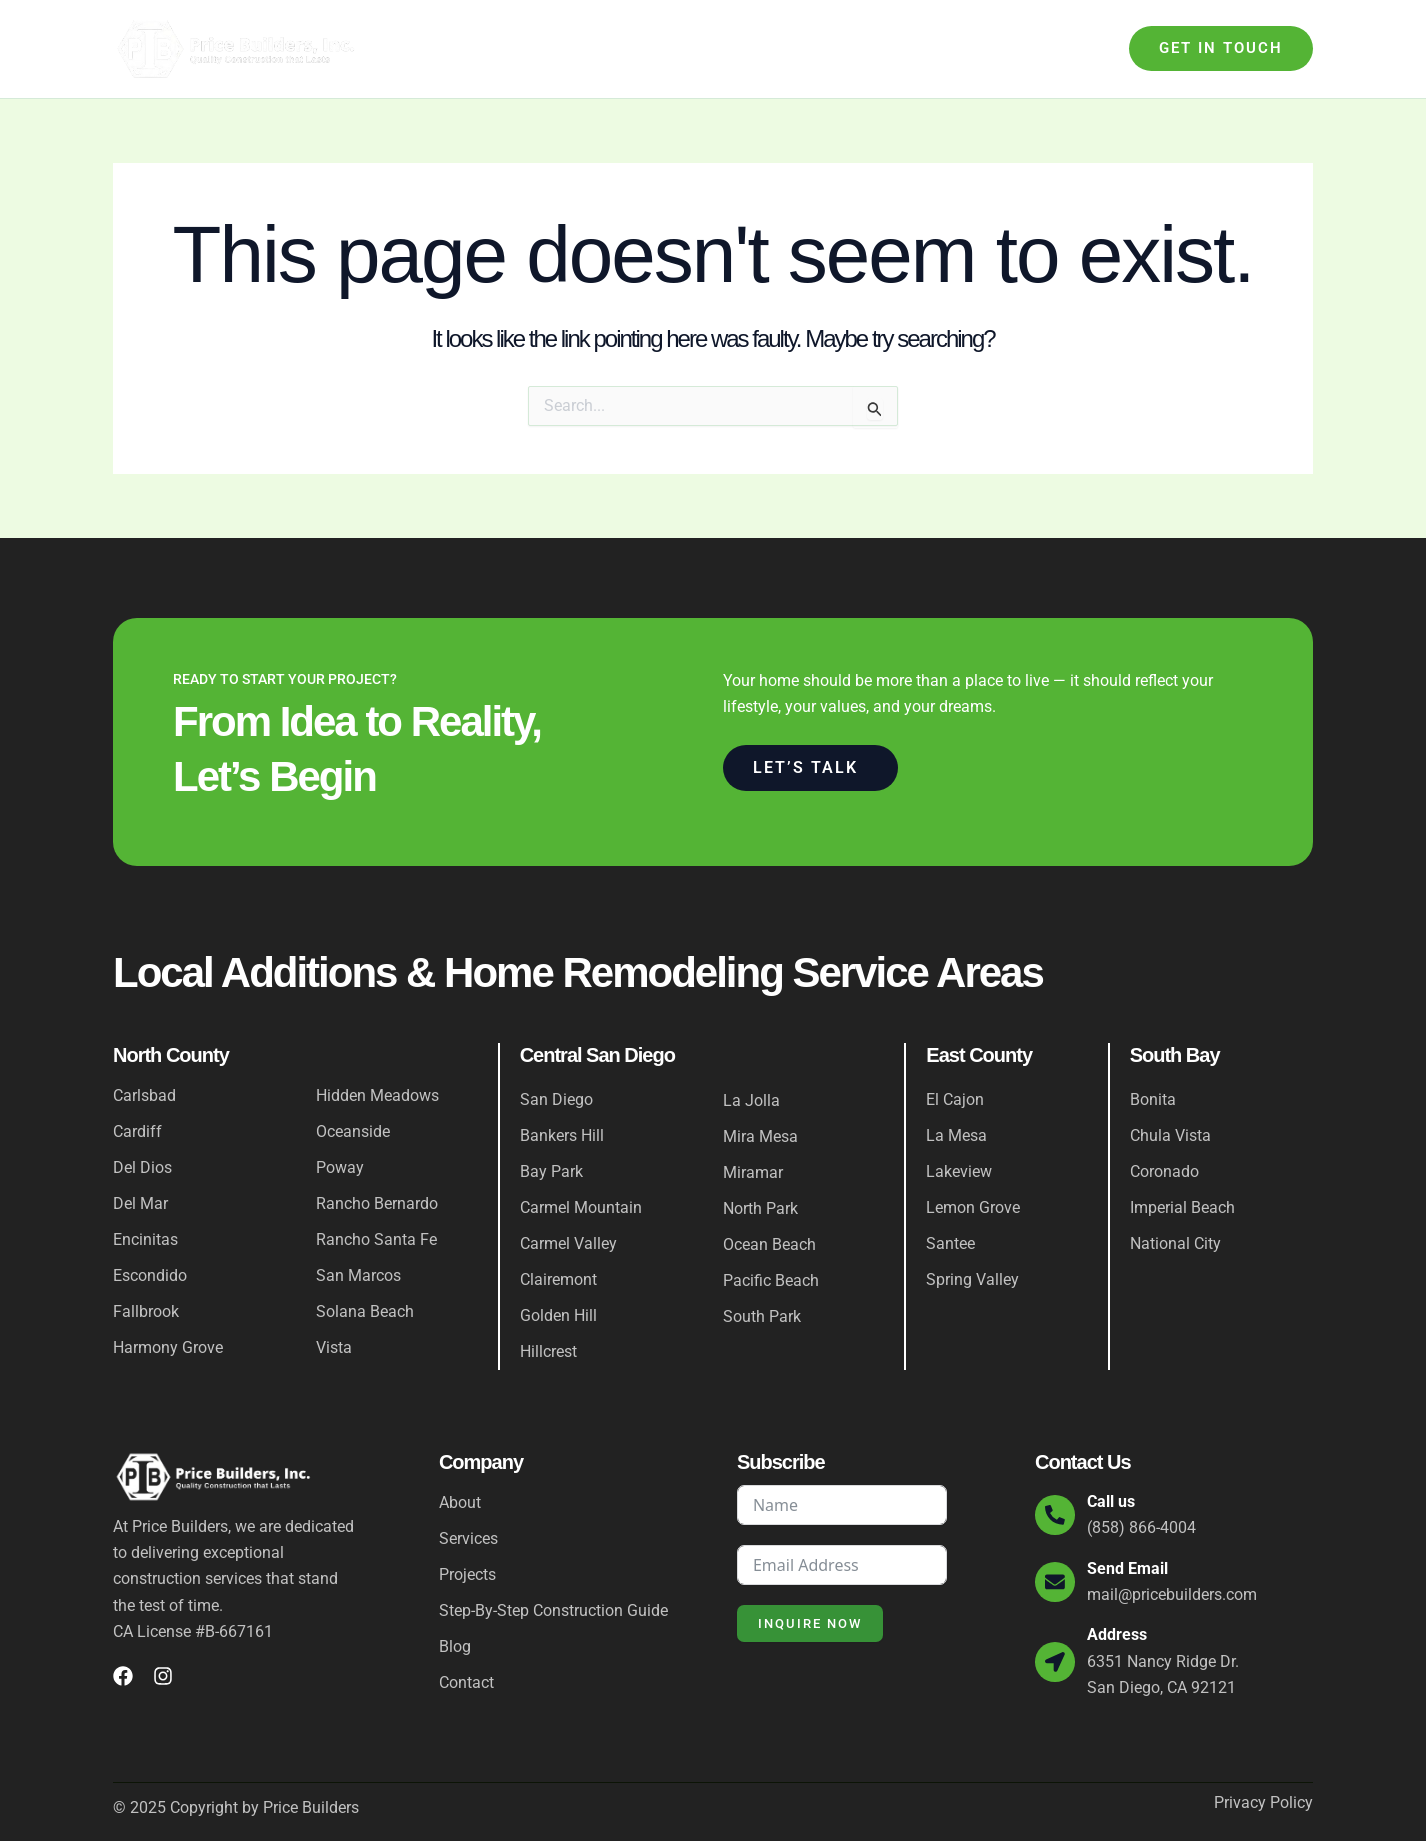 The height and width of the screenshot is (1841, 1426). What do you see at coordinates (1175, 1243) in the screenshot?
I see `National City` at bounding box center [1175, 1243].